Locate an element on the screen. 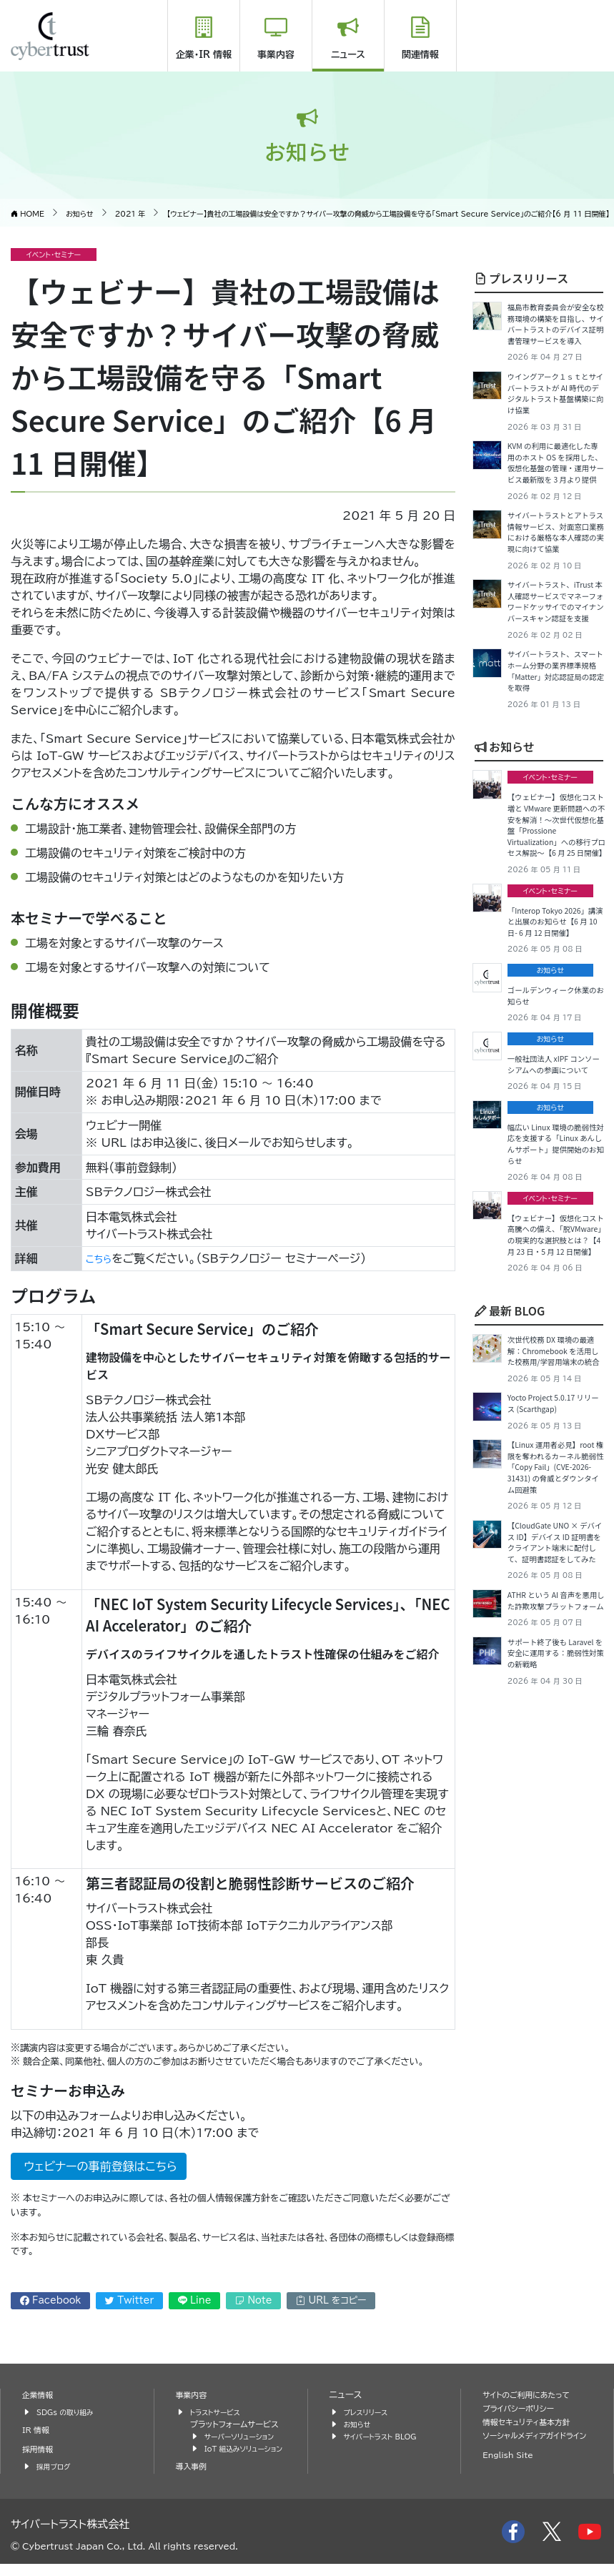  IoT 組込みソリューション is located at coordinates (243, 2454).